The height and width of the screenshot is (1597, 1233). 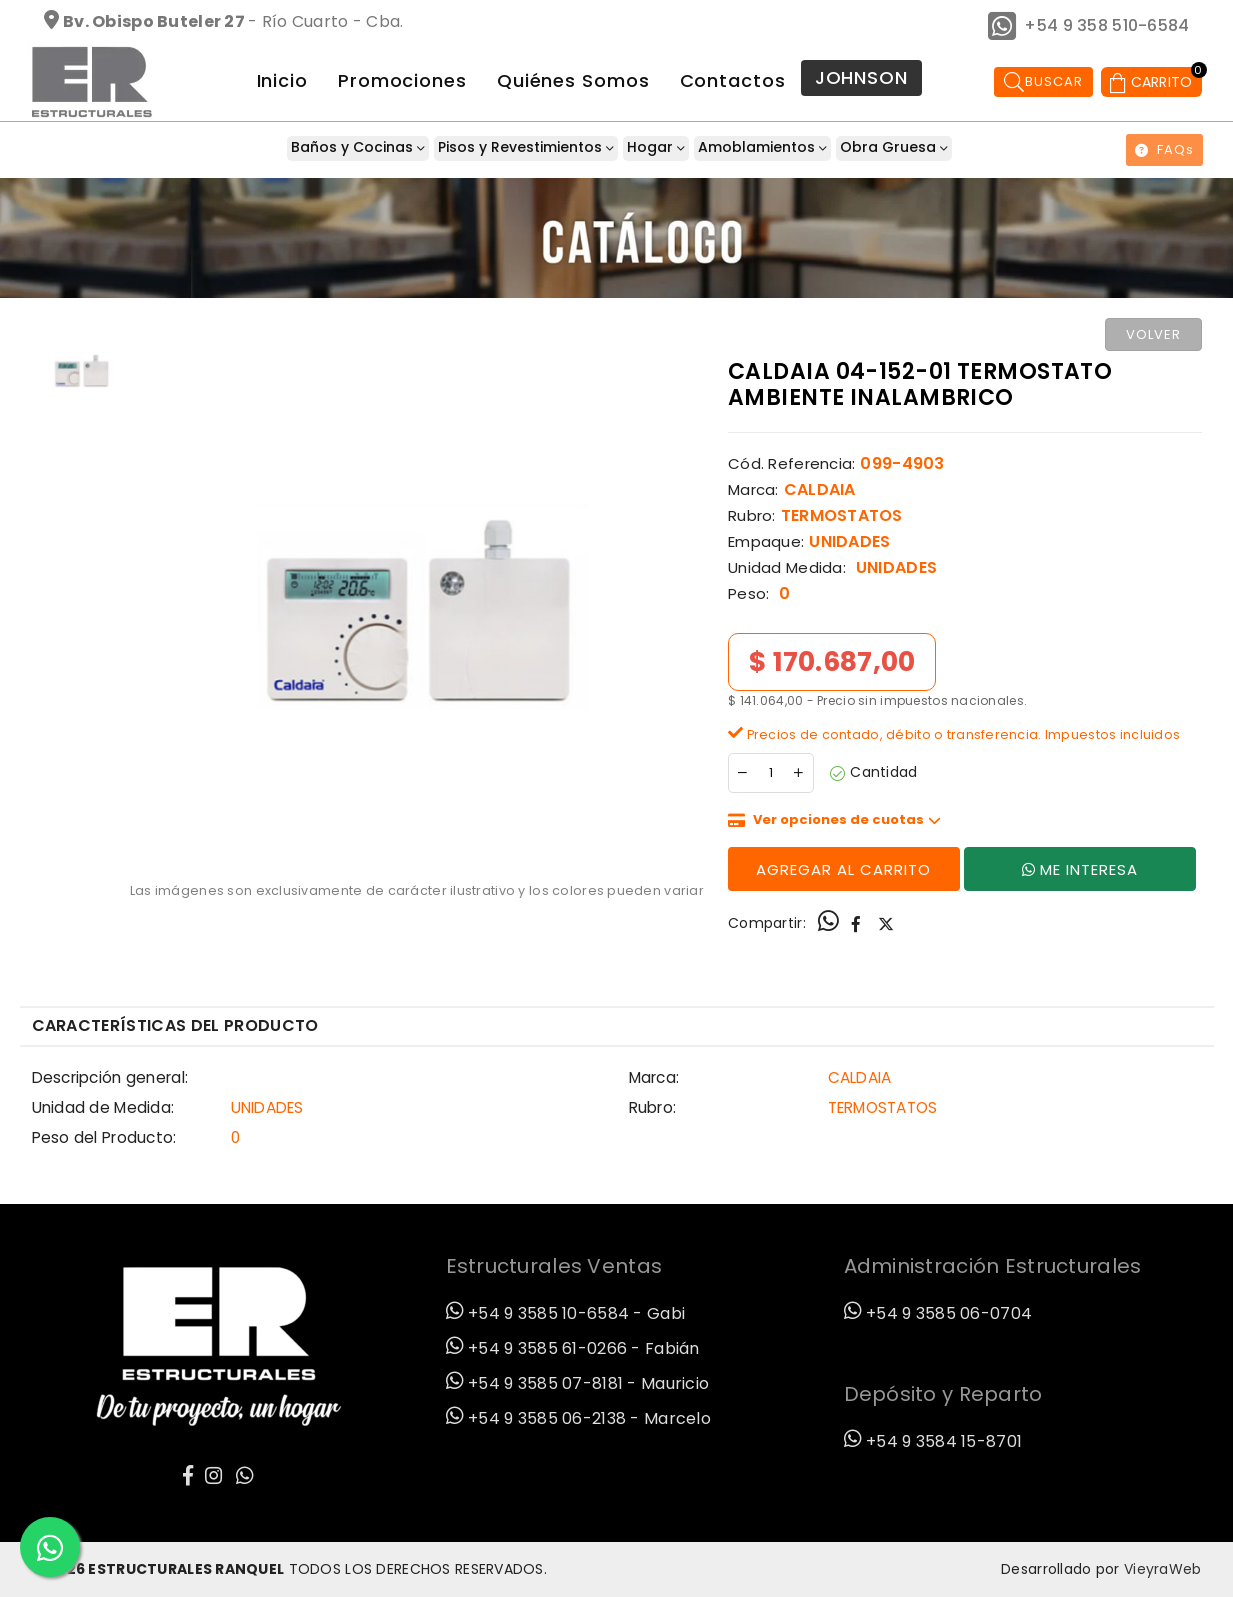 What do you see at coordinates (938, 1313) in the screenshot?
I see `+54 9 3585 06-0704` at bounding box center [938, 1313].